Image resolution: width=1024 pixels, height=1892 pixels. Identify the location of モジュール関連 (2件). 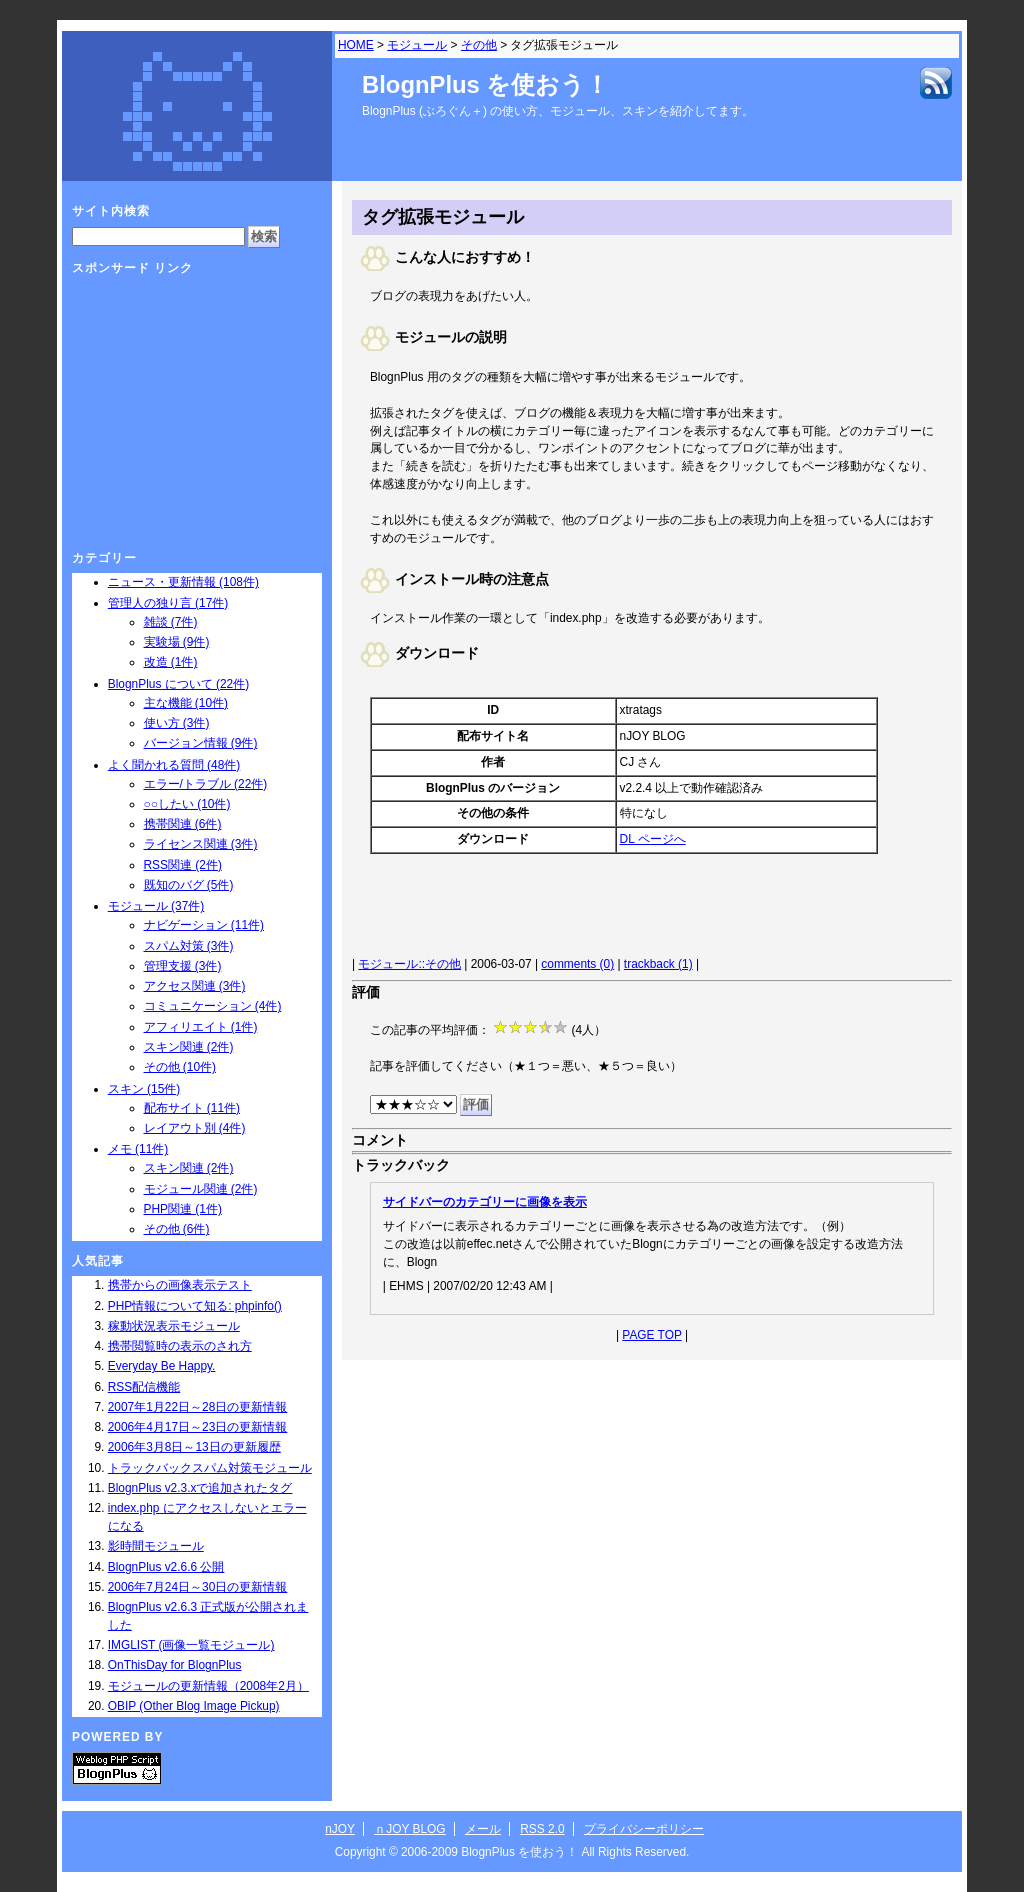
(201, 1189).